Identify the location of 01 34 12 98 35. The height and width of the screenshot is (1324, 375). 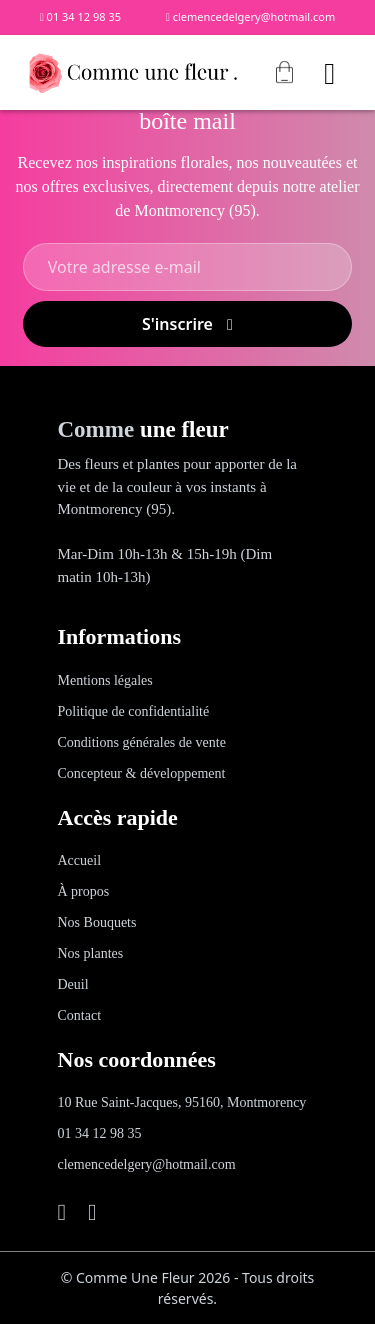
(80, 16).